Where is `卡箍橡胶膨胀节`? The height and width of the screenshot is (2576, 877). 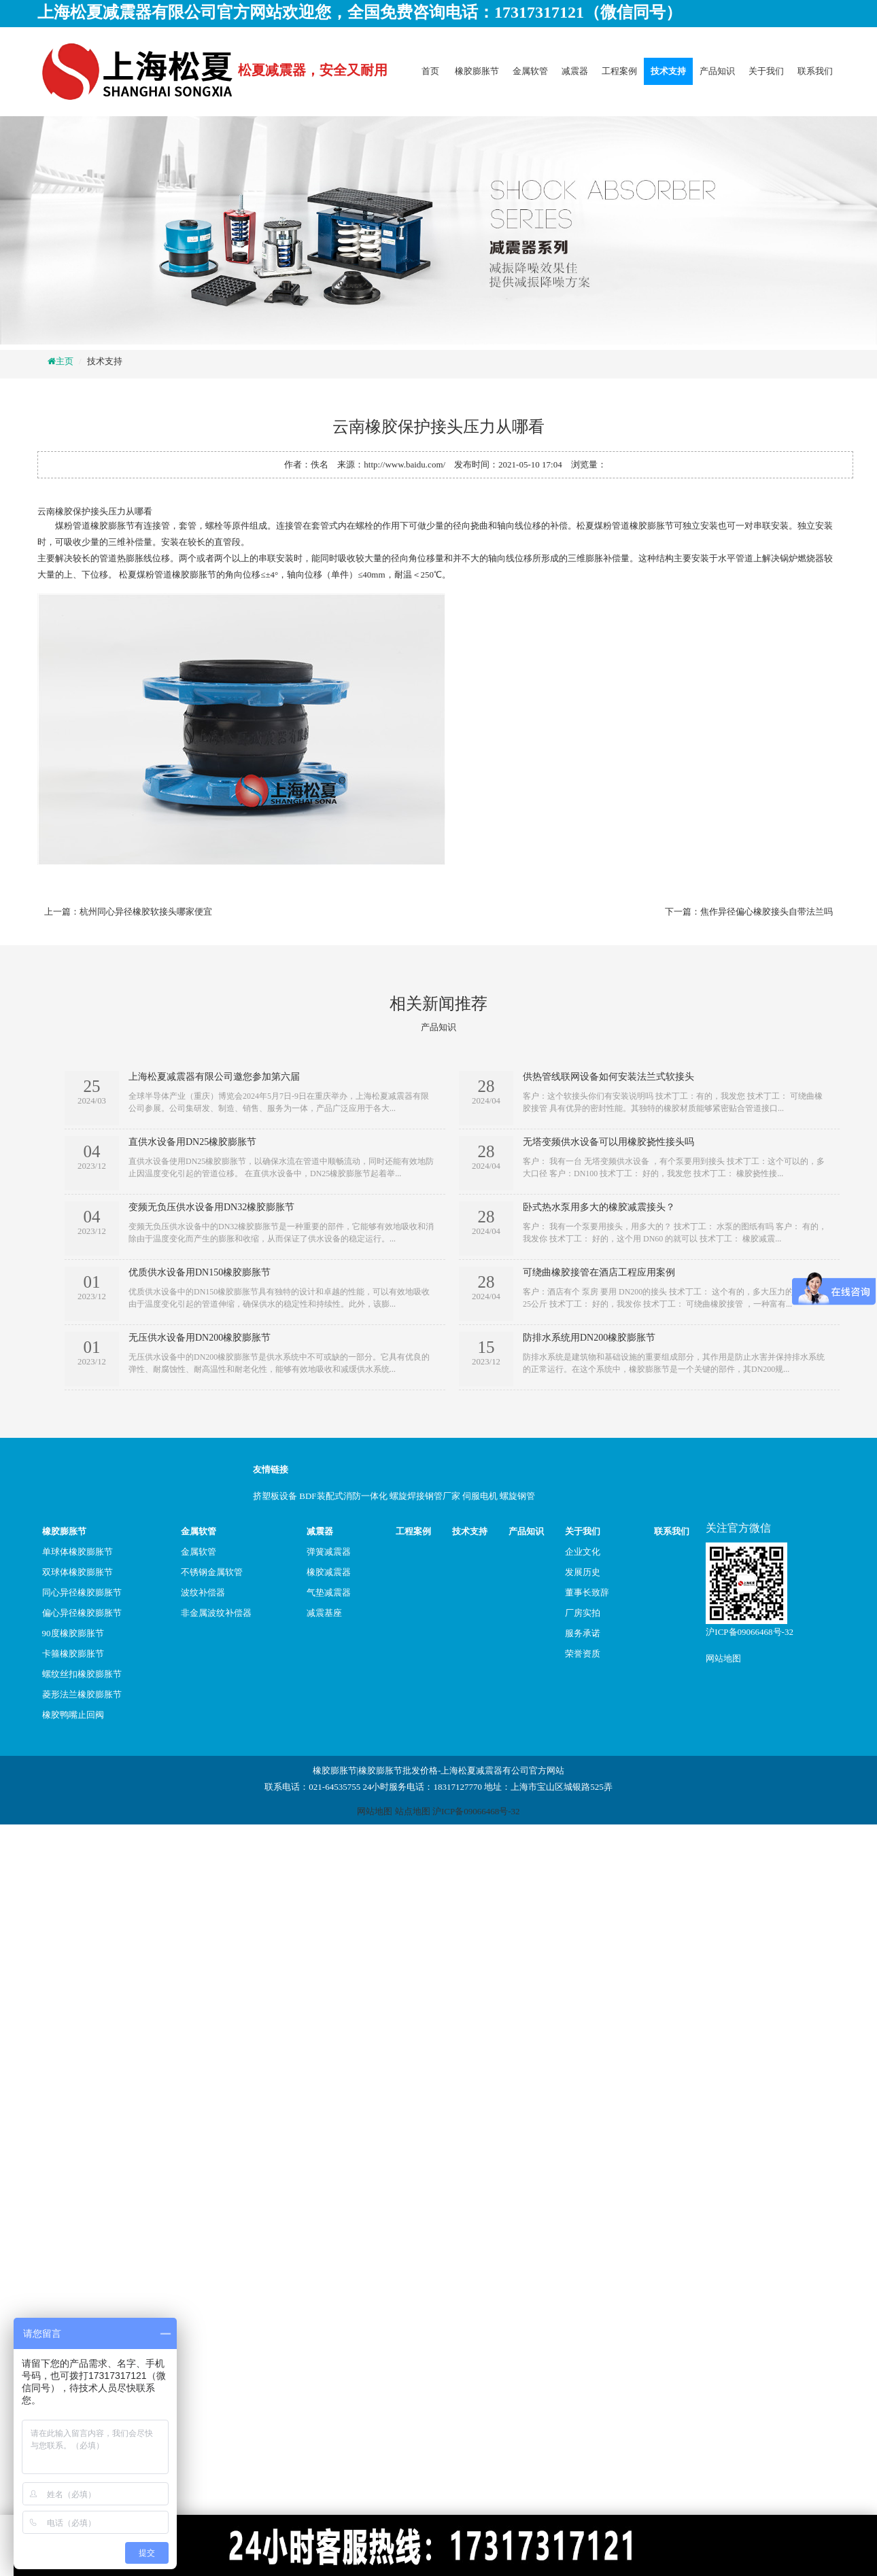
卡箍橡胶膨胀节 is located at coordinates (73, 1653).